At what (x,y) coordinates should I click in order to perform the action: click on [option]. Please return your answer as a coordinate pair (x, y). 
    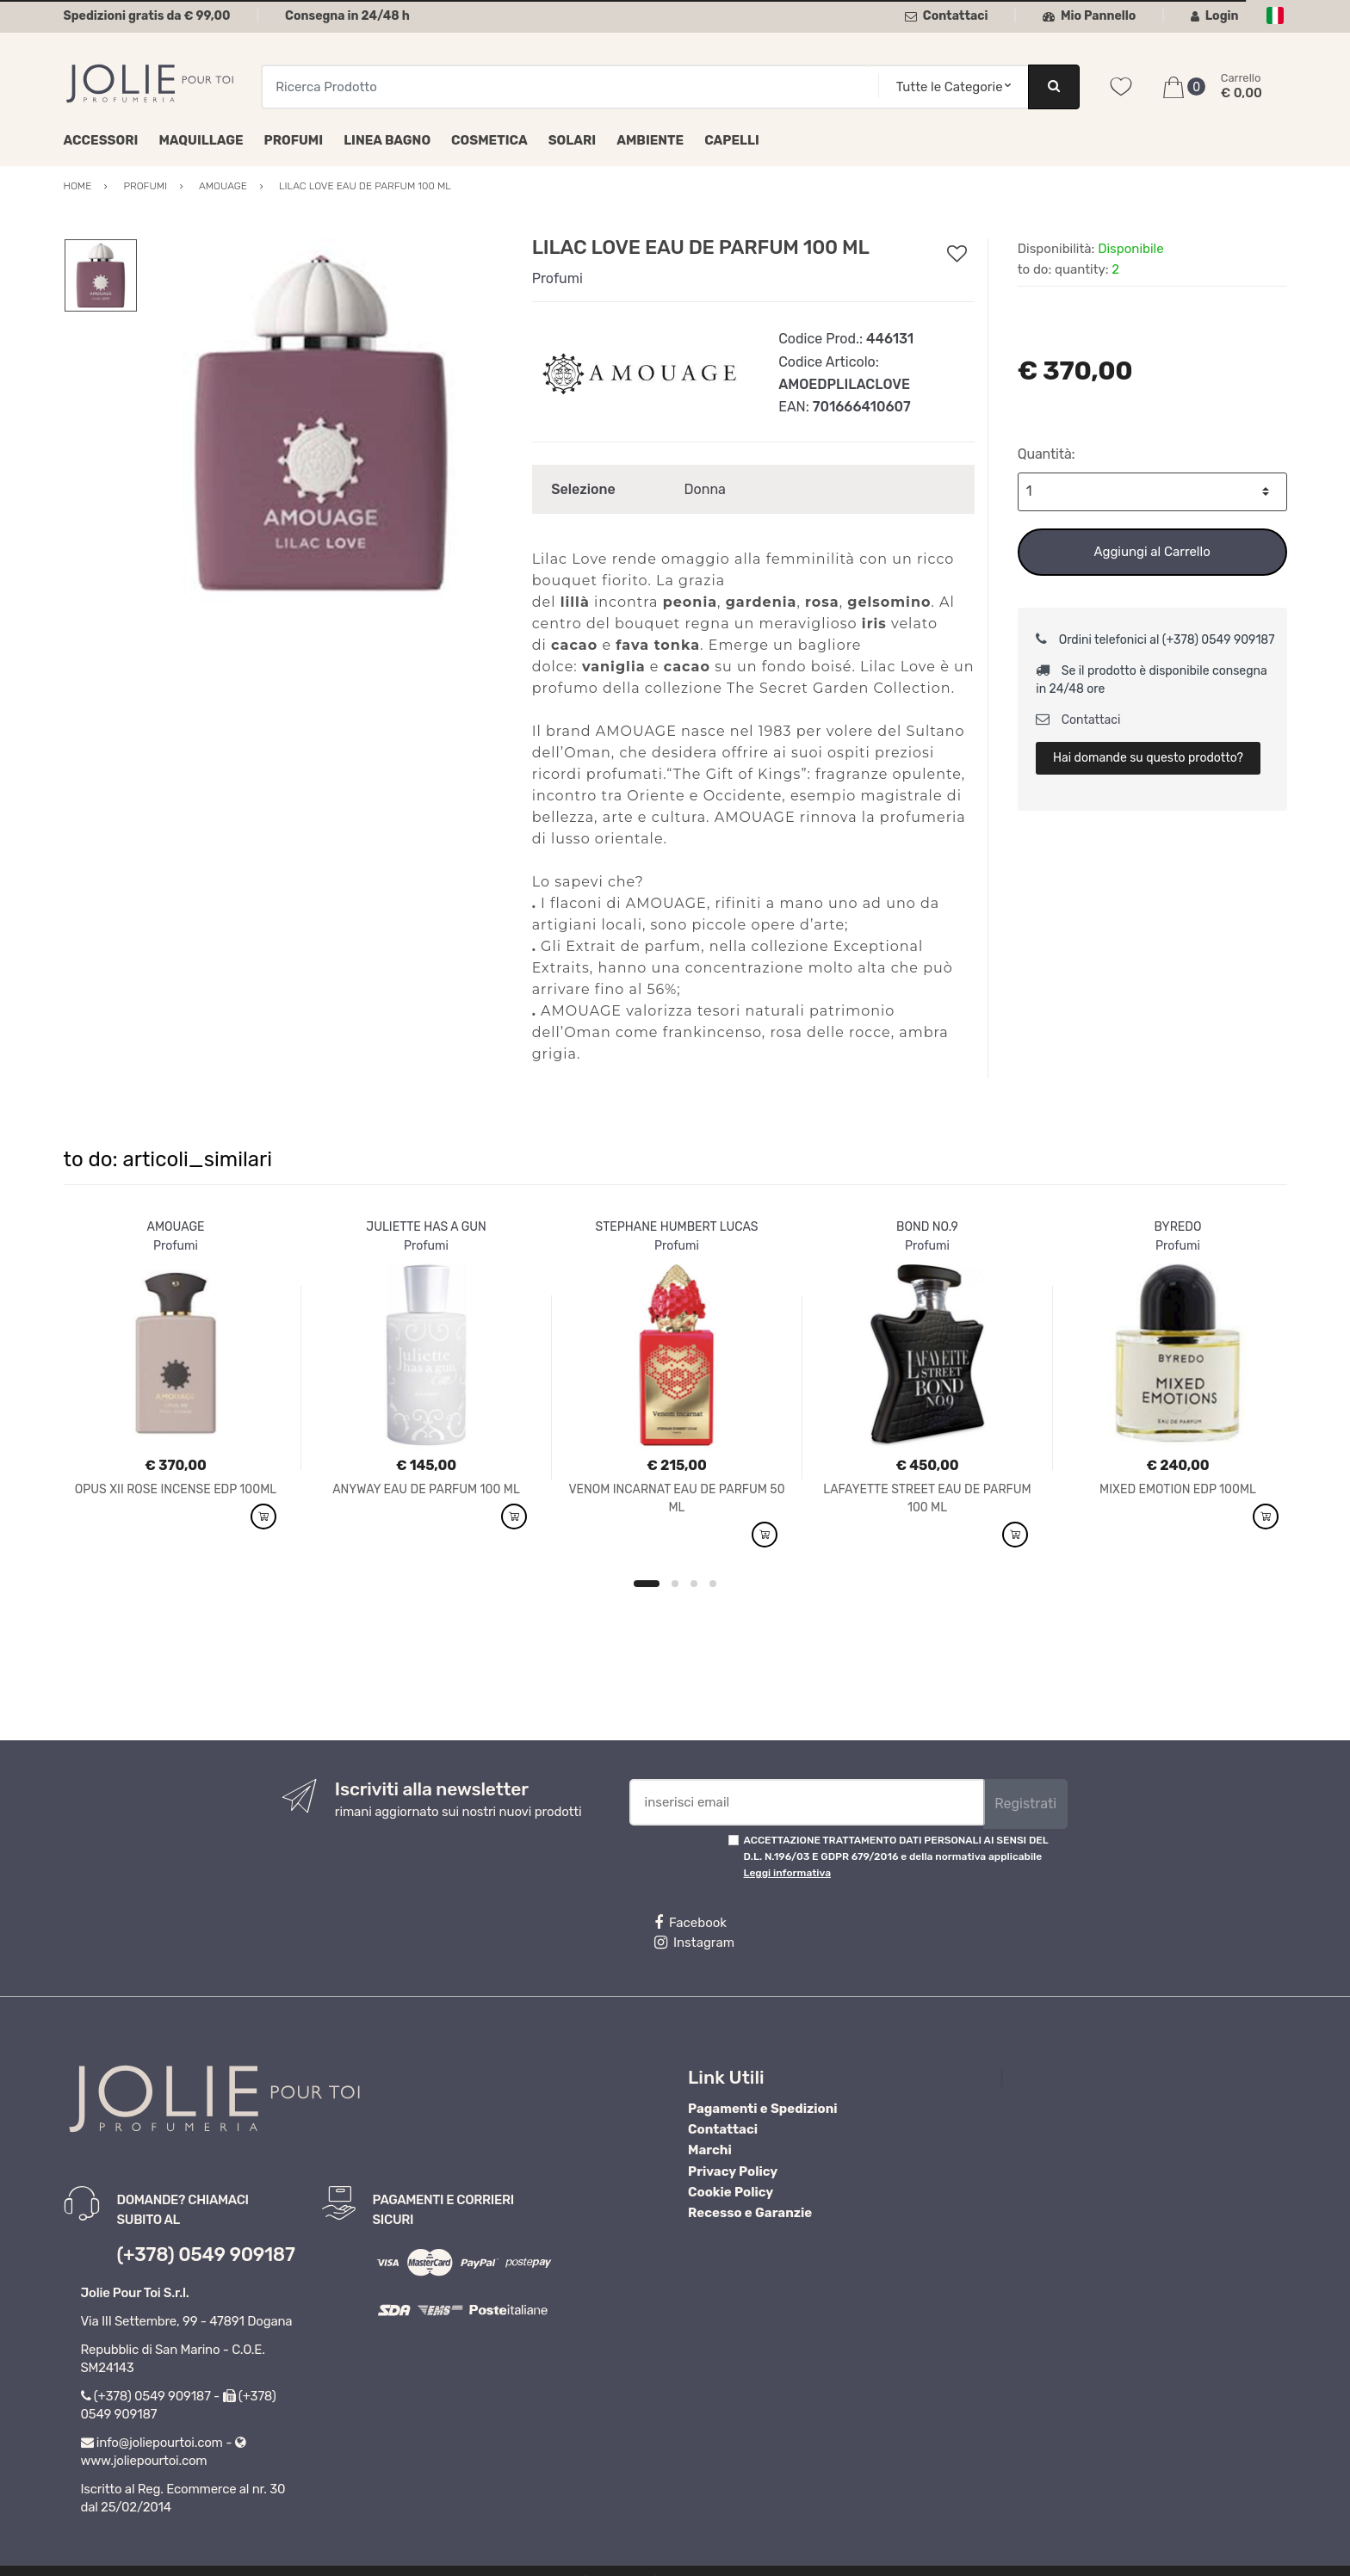
    Looking at the image, I should click on (321, 422).